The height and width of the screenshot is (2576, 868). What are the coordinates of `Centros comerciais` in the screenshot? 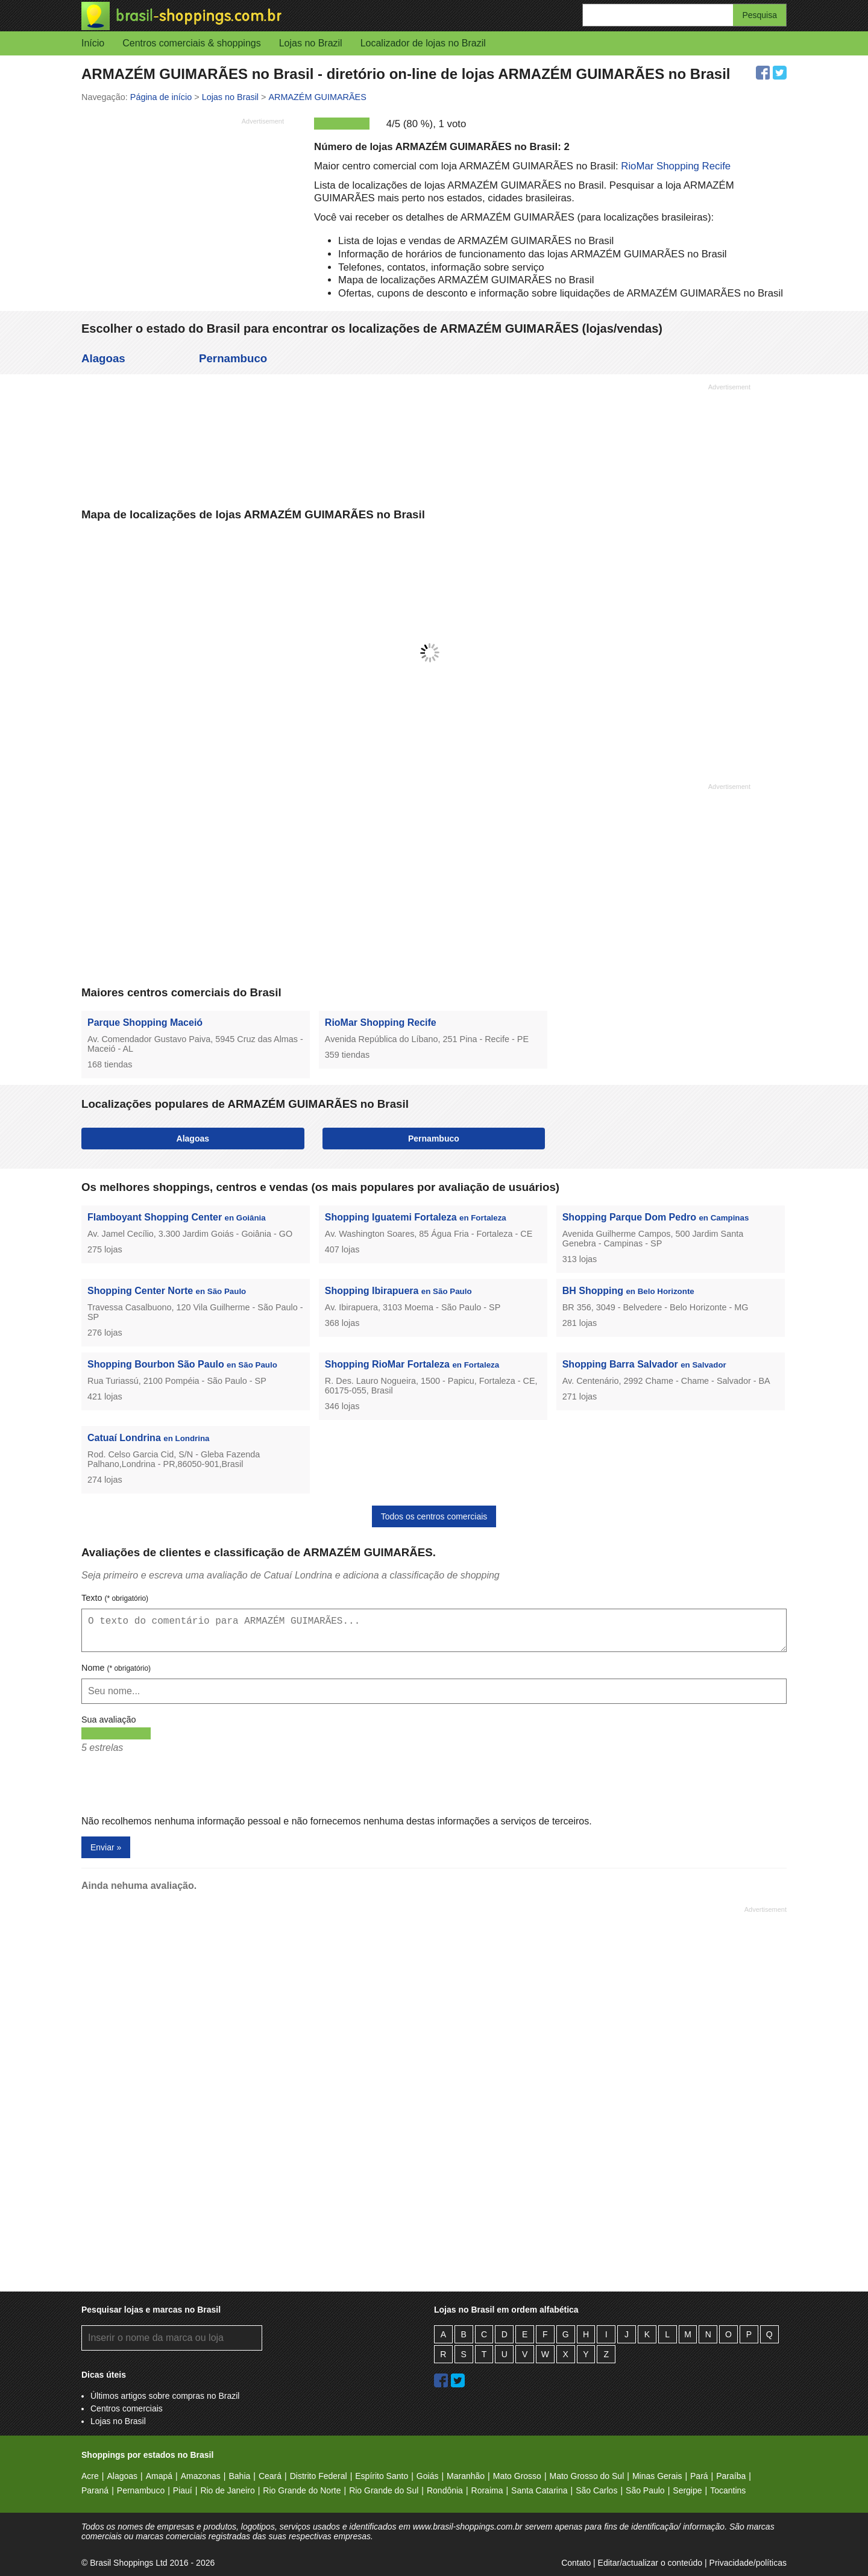 It's located at (126, 2408).